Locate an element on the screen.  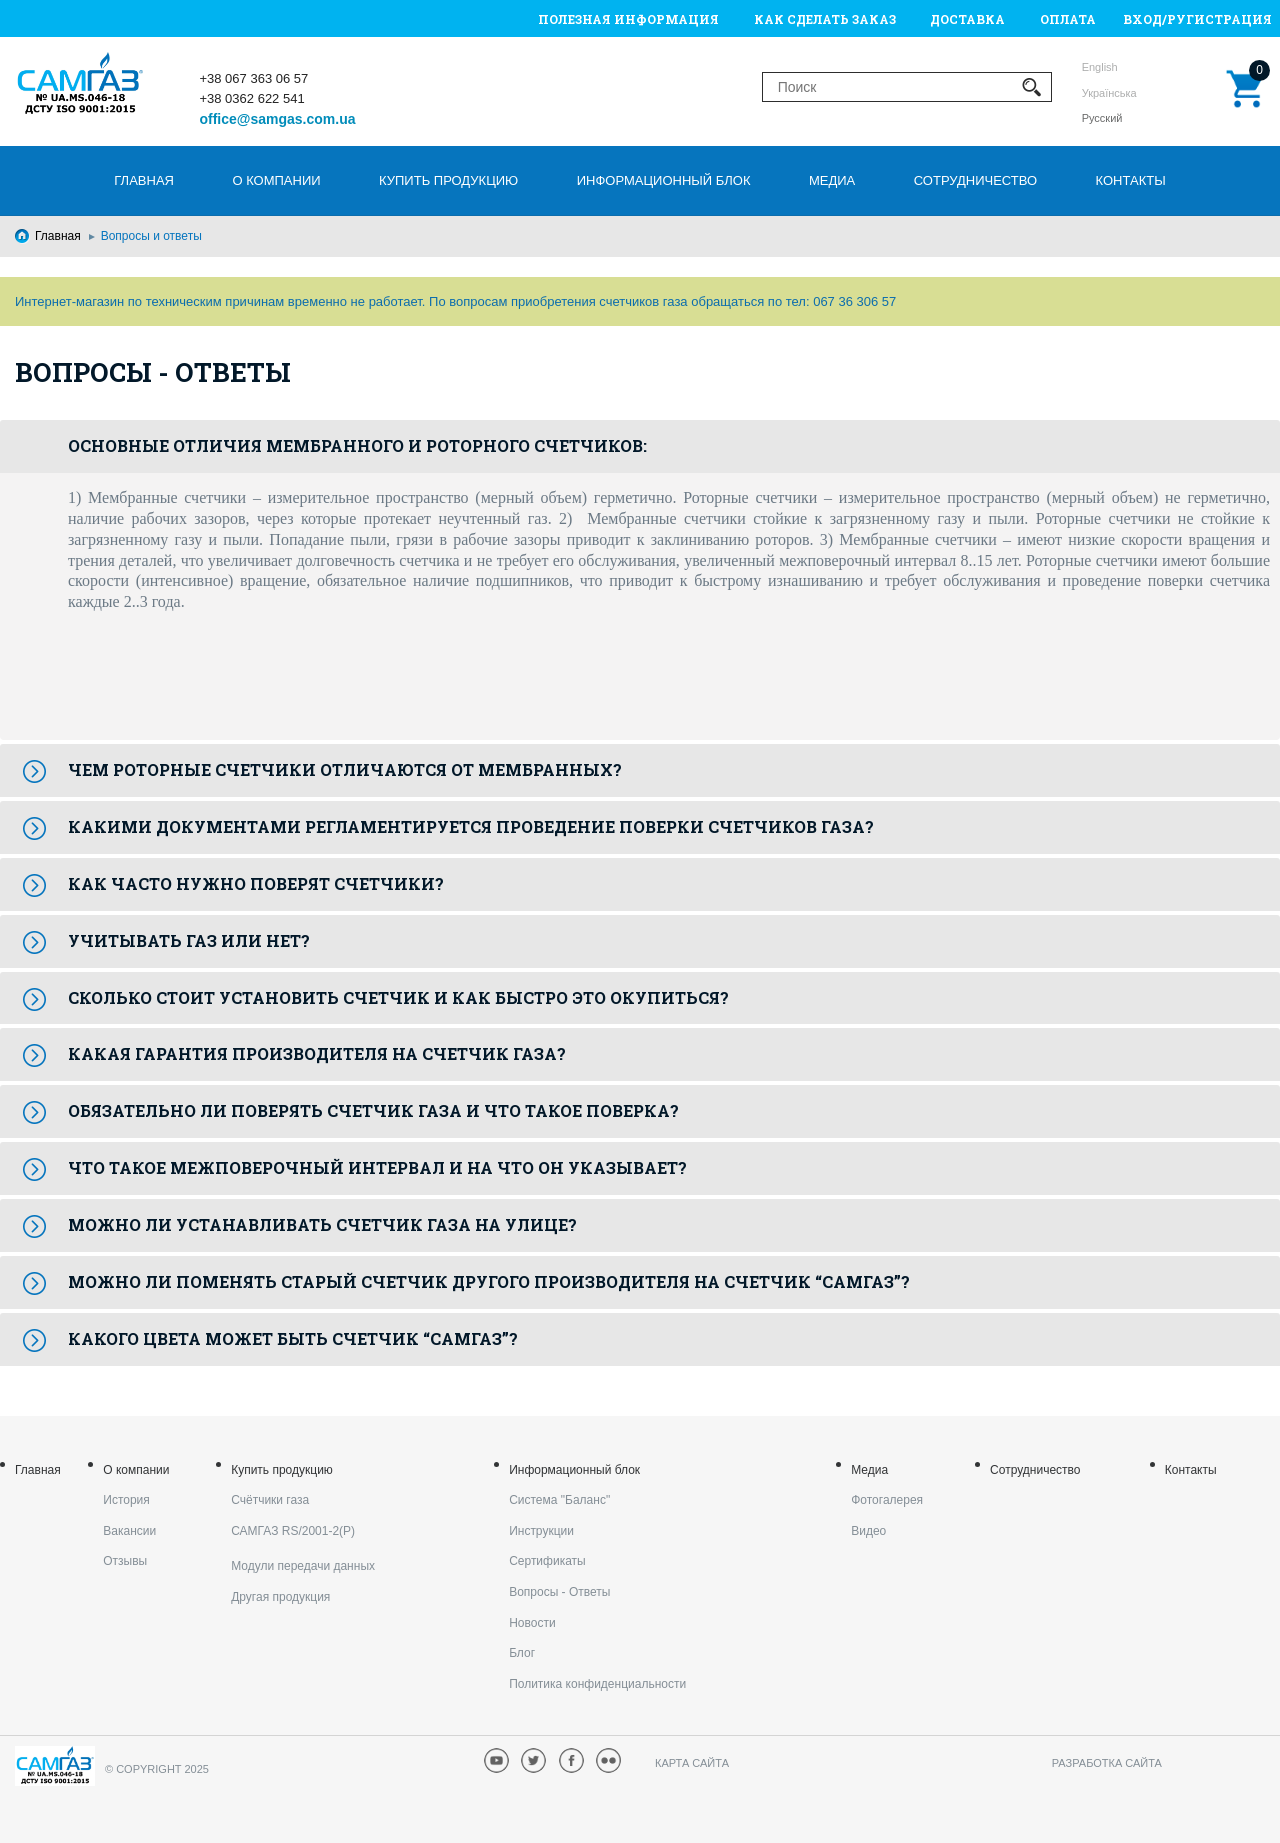
Основные отличия мембранного и роторного счетчиков: is located at coordinates (357, 445).